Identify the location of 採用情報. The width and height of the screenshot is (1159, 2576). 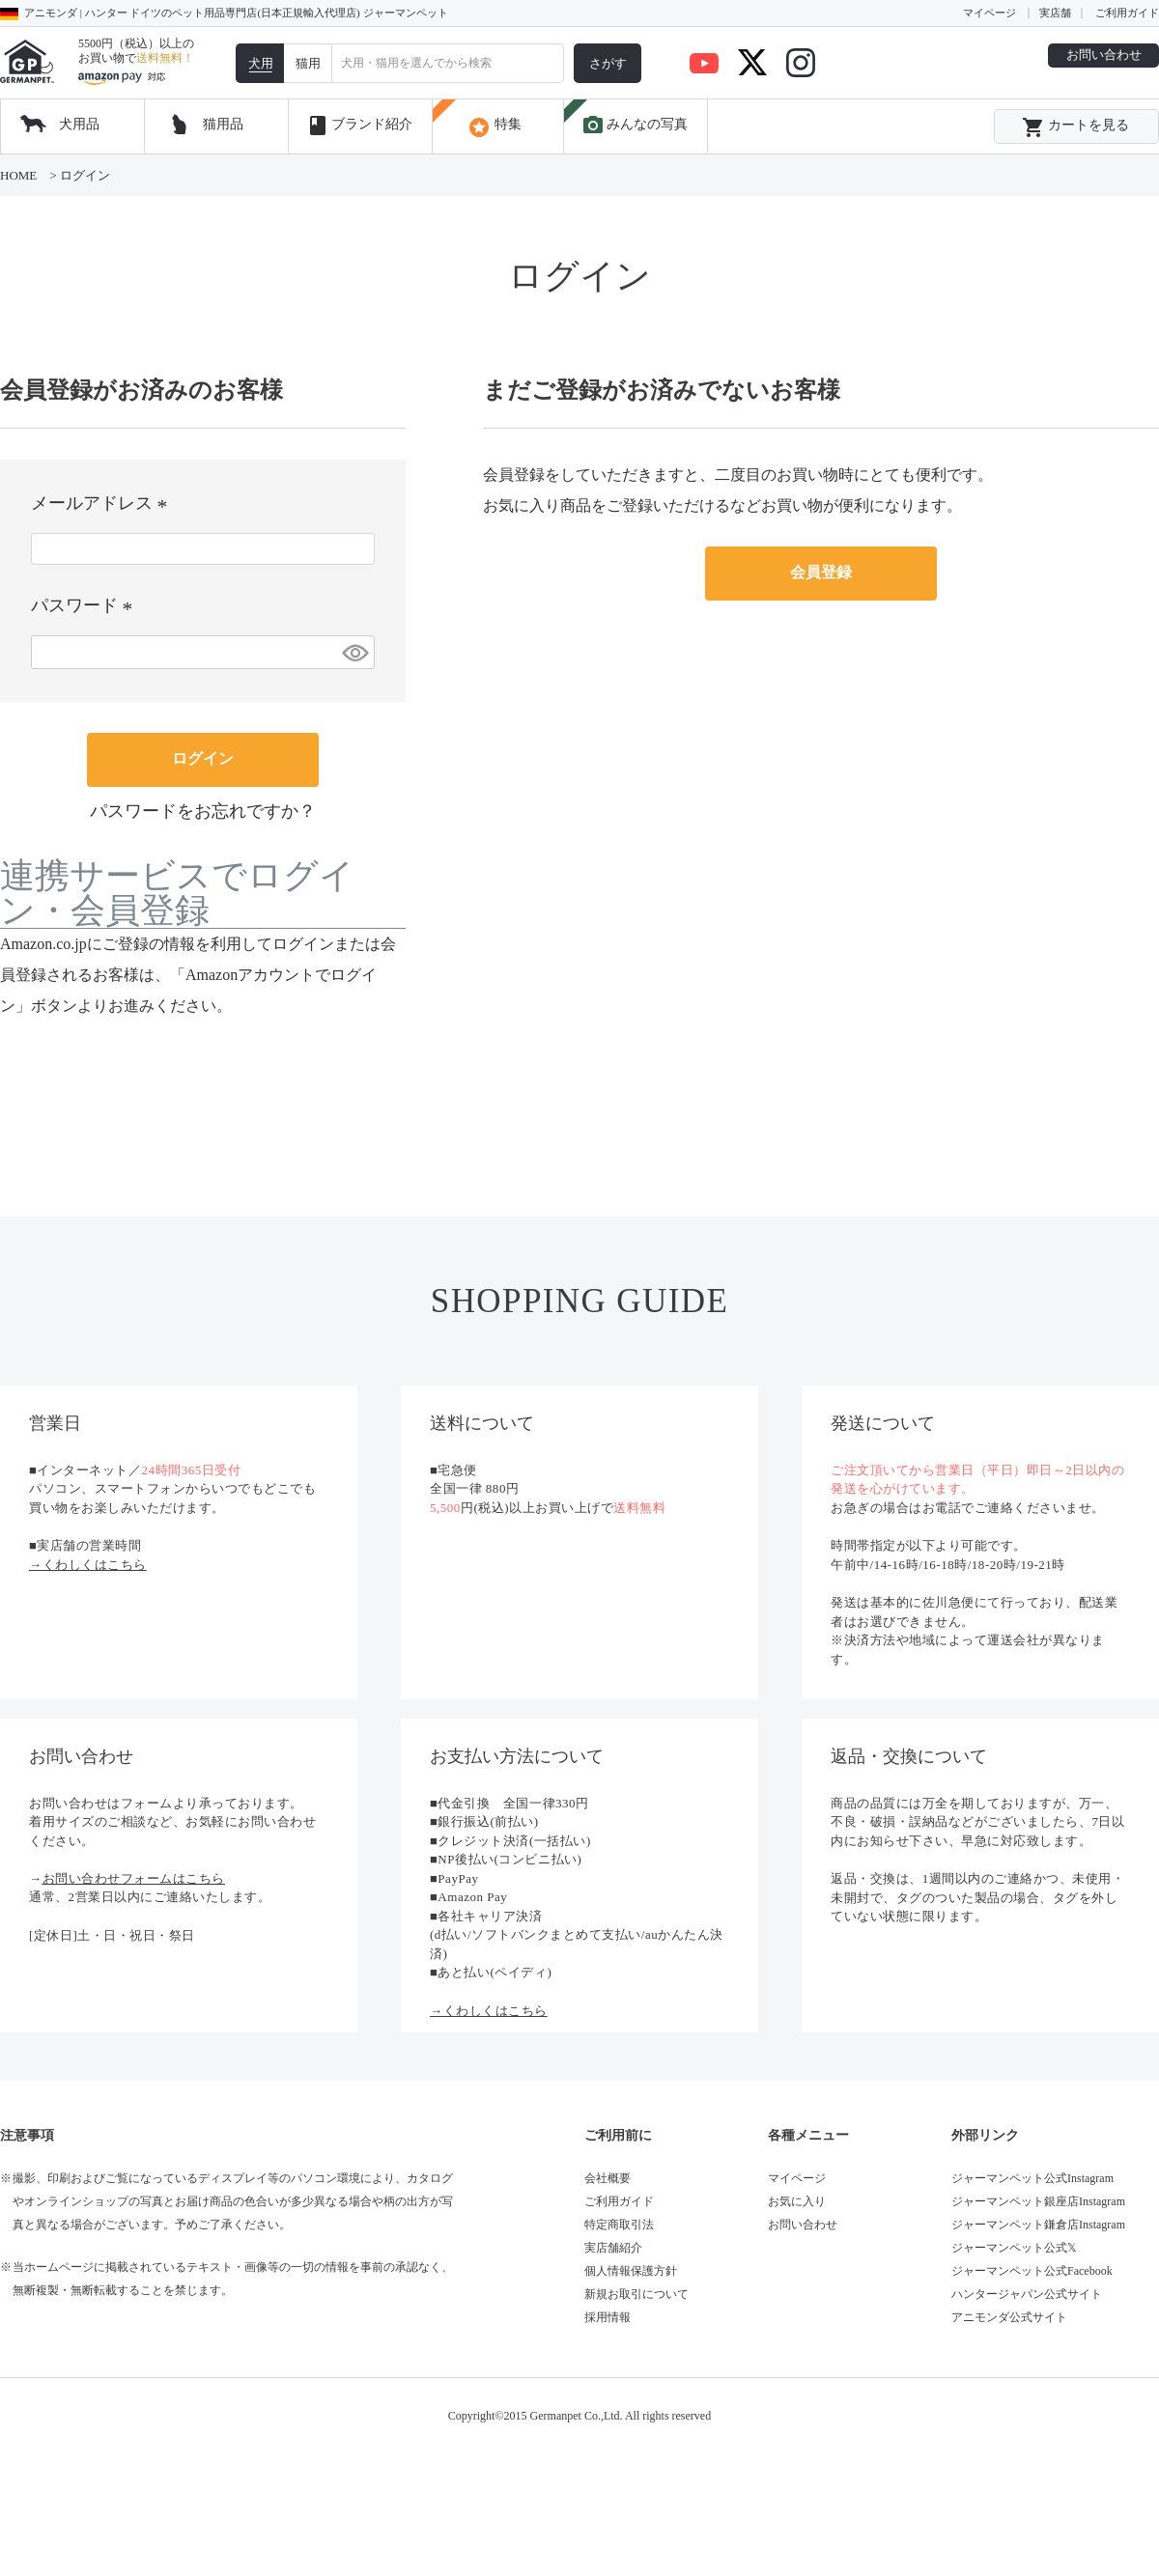
(607, 2317).